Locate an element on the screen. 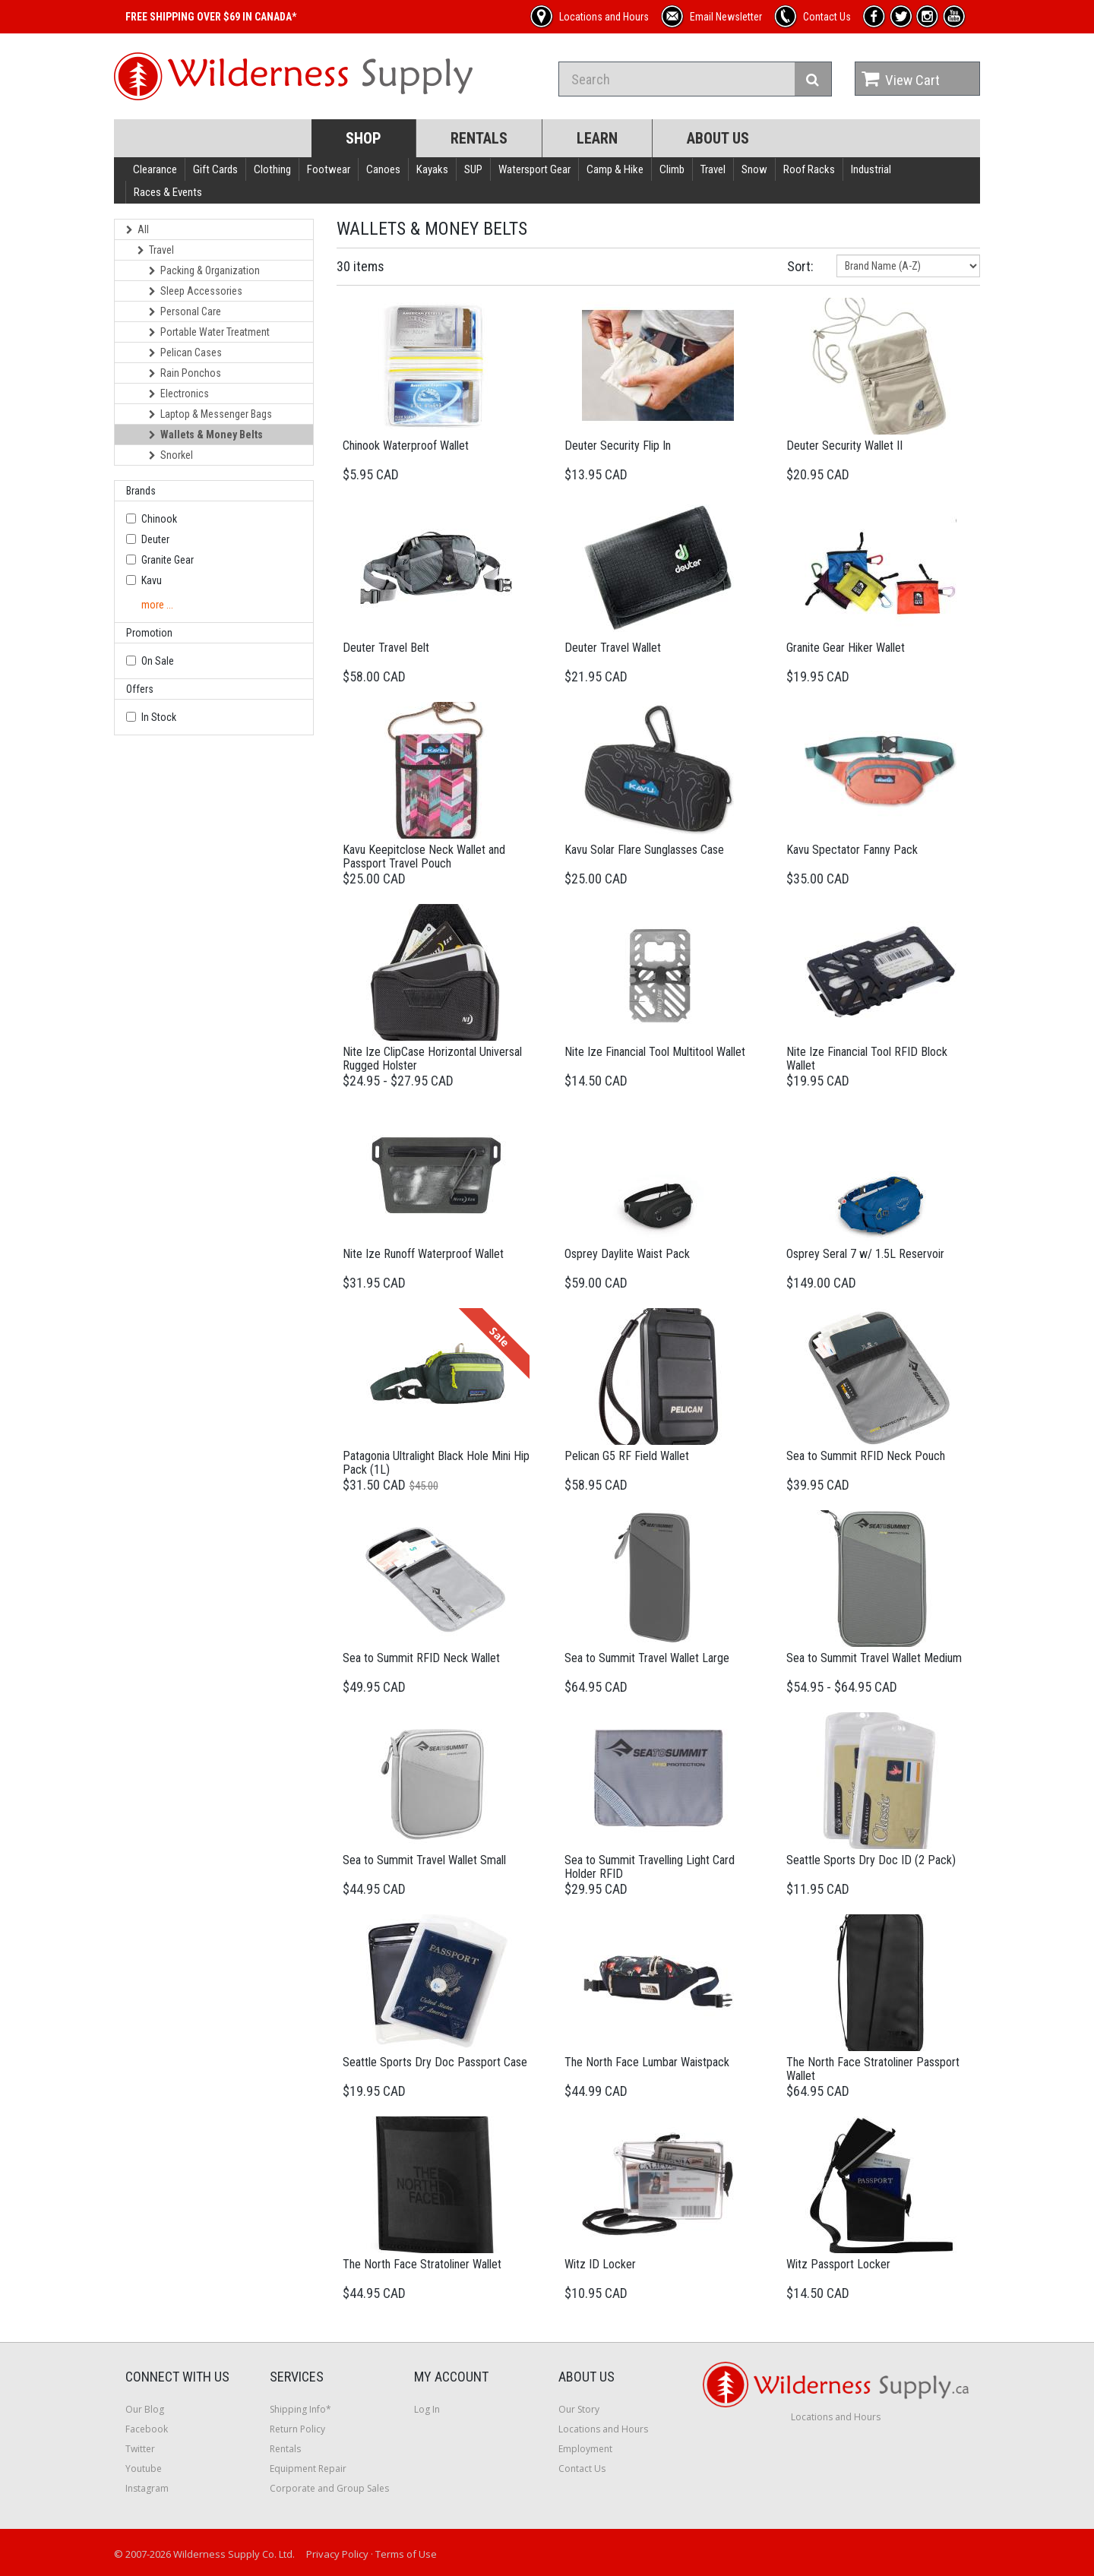 This screenshot has width=1094, height=2576. Clearance is located at coordinates (155, 169).